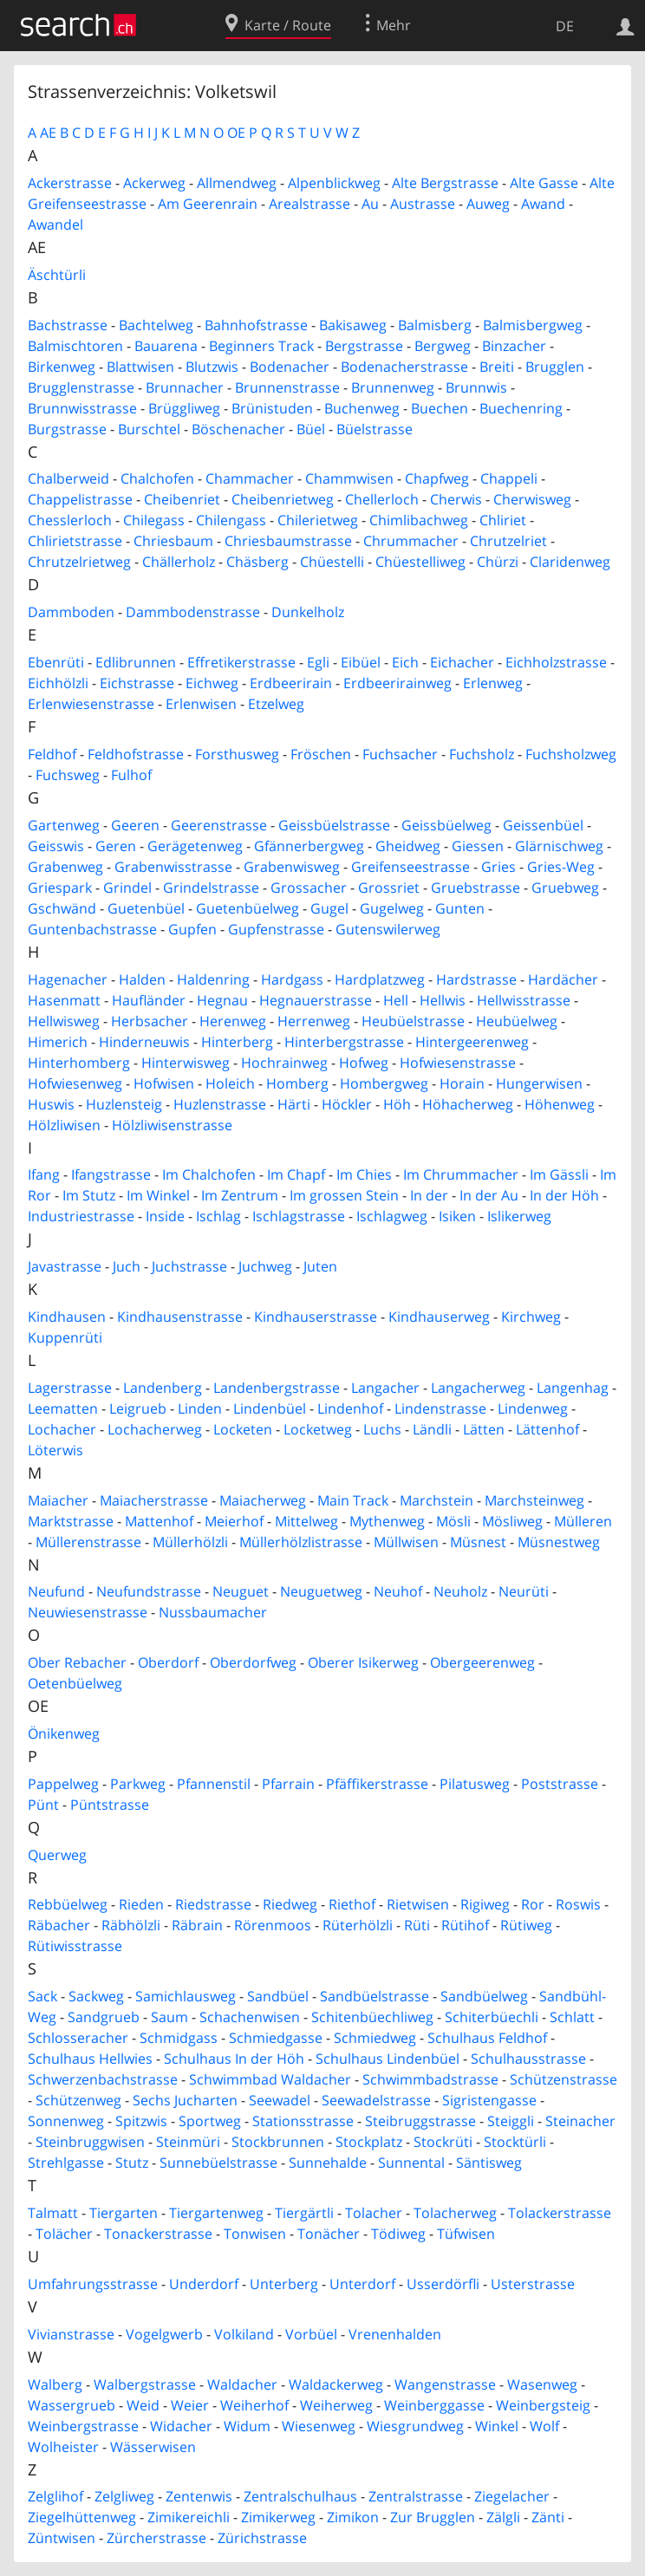 This screenshot has height=2576, width=645. What do you see at coordinates (75, 1083) in the screenshot?
I see `Hofwiesenweg` at bounding box center [75, 1083].